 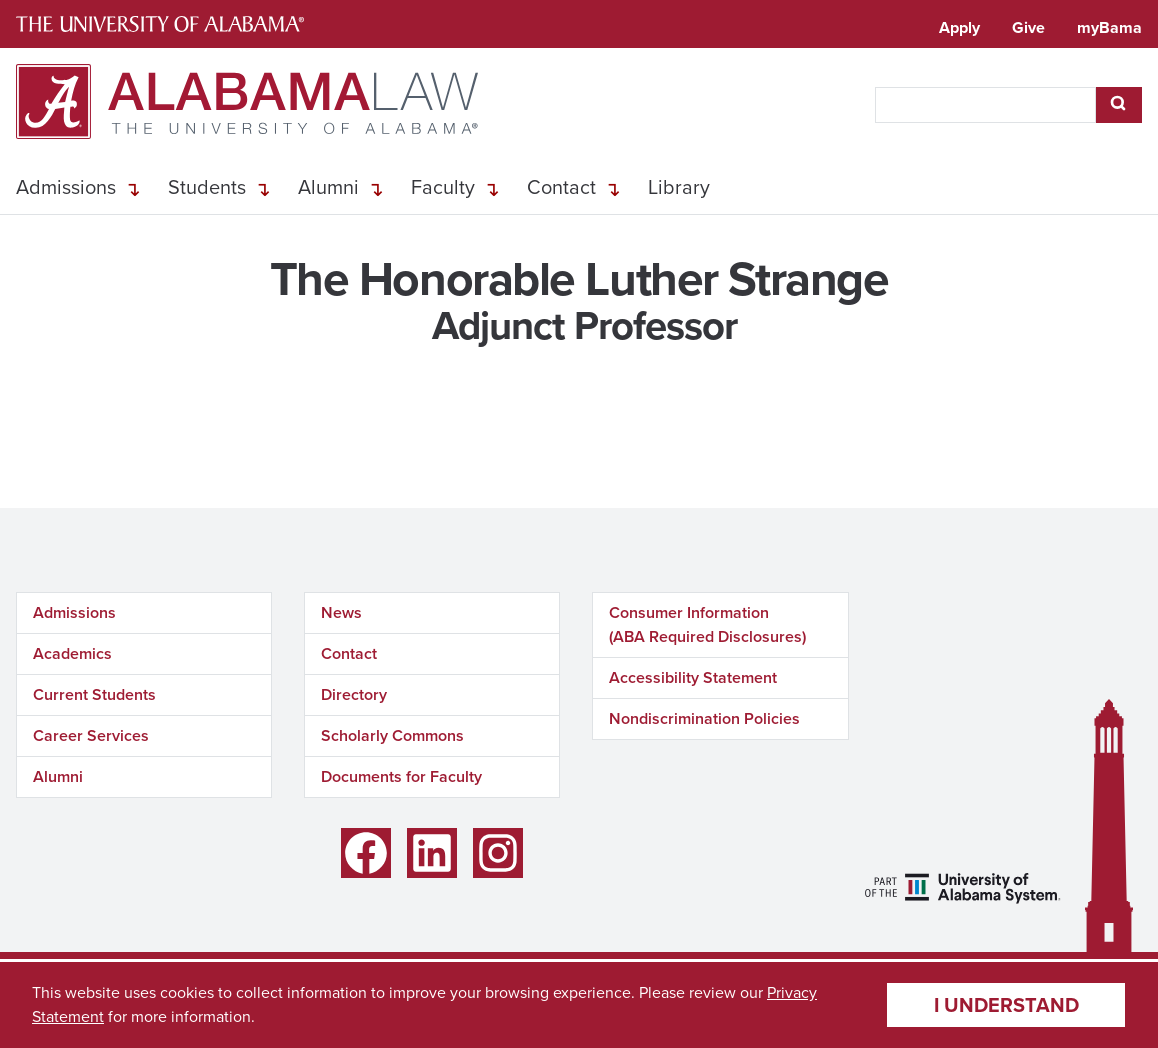 I want to click on Accessibility Statement, so click(x=693, y=677).